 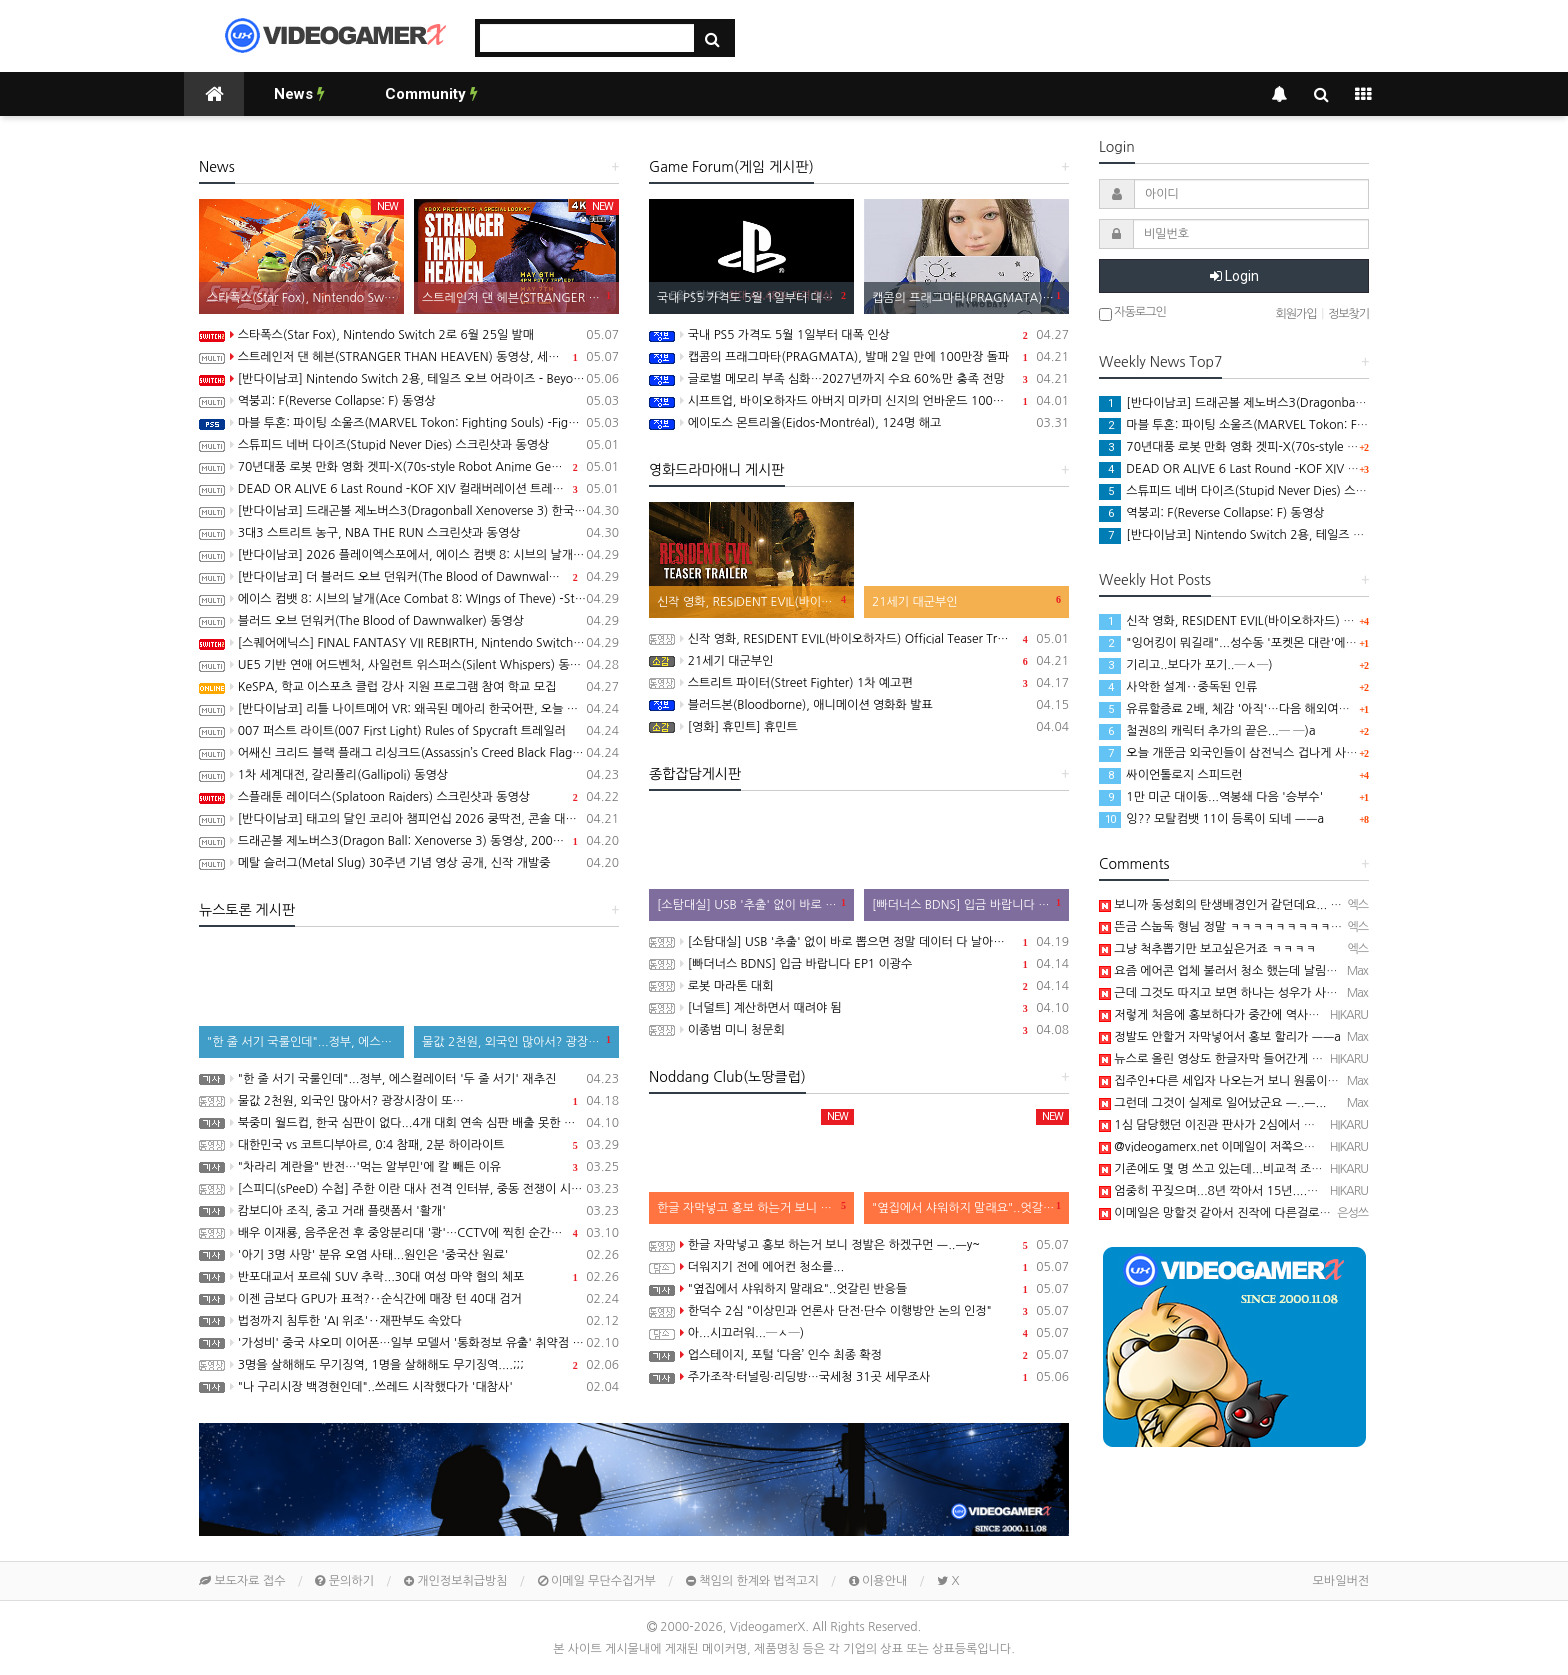 I want to click on '가성비' 중국 샤오미 이어폰…일부 모델서 '통화정보 유출' 취약점 발견, so click(x=409, y=1343).